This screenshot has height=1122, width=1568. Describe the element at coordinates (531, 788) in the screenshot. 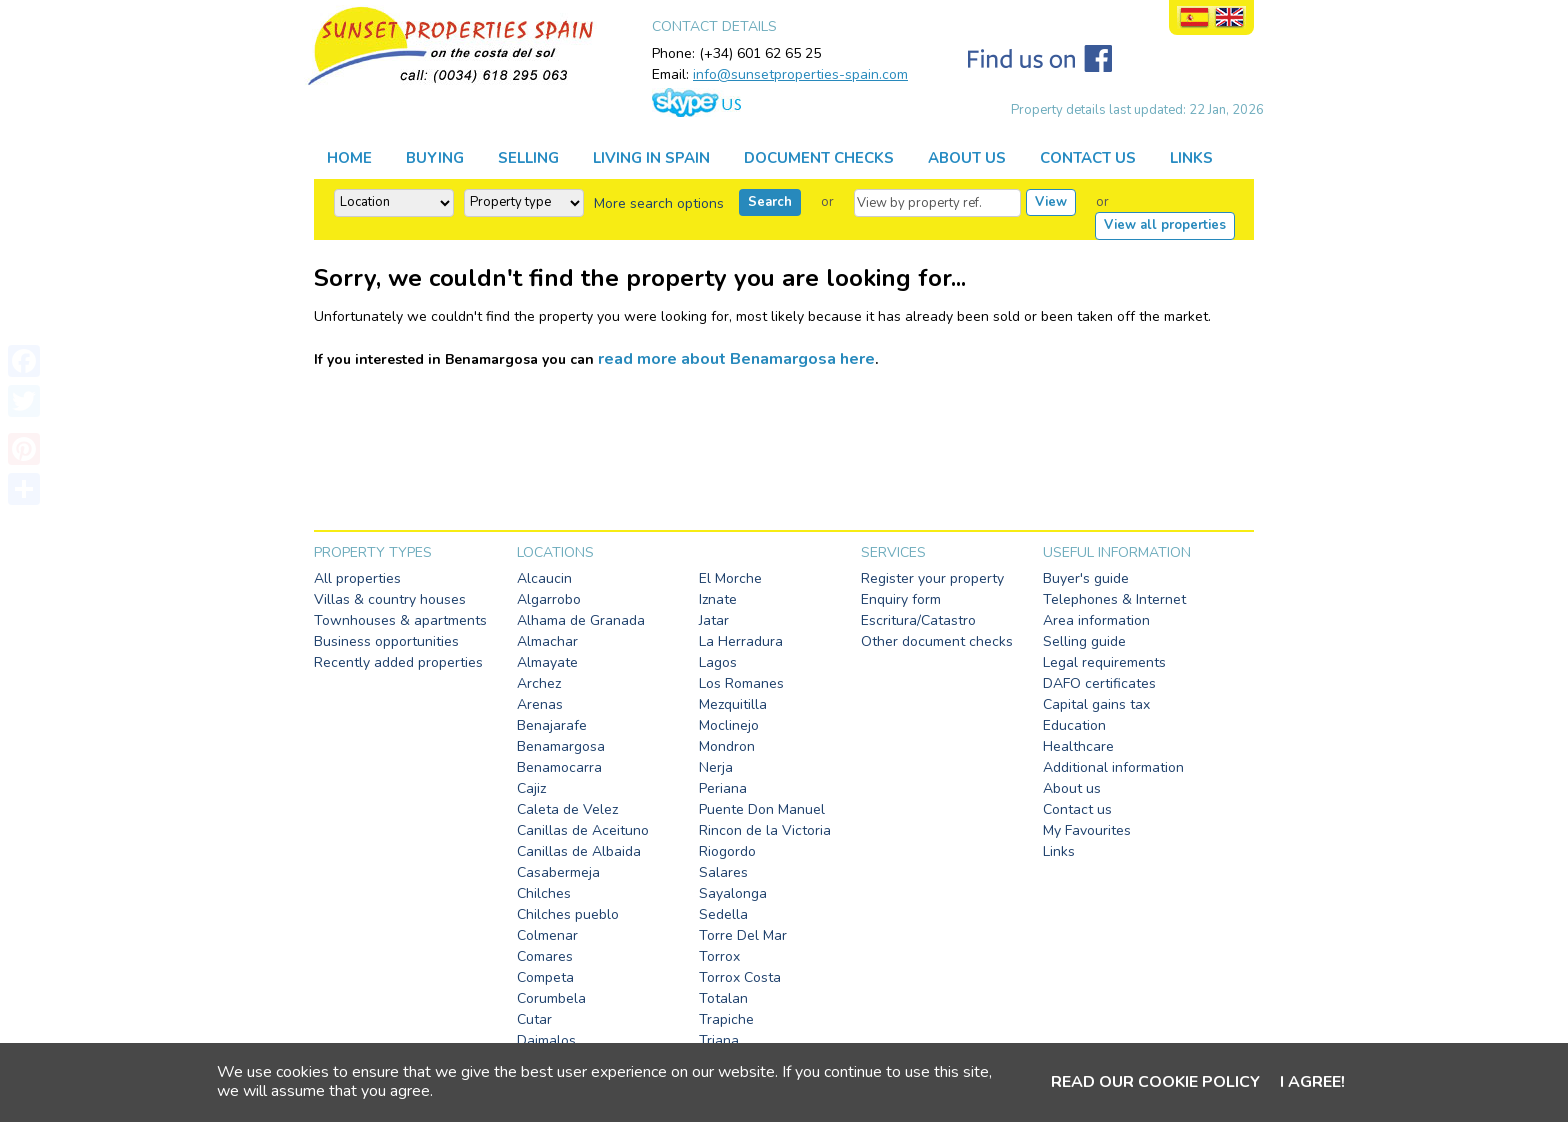

I see `Cajiz` at that location.